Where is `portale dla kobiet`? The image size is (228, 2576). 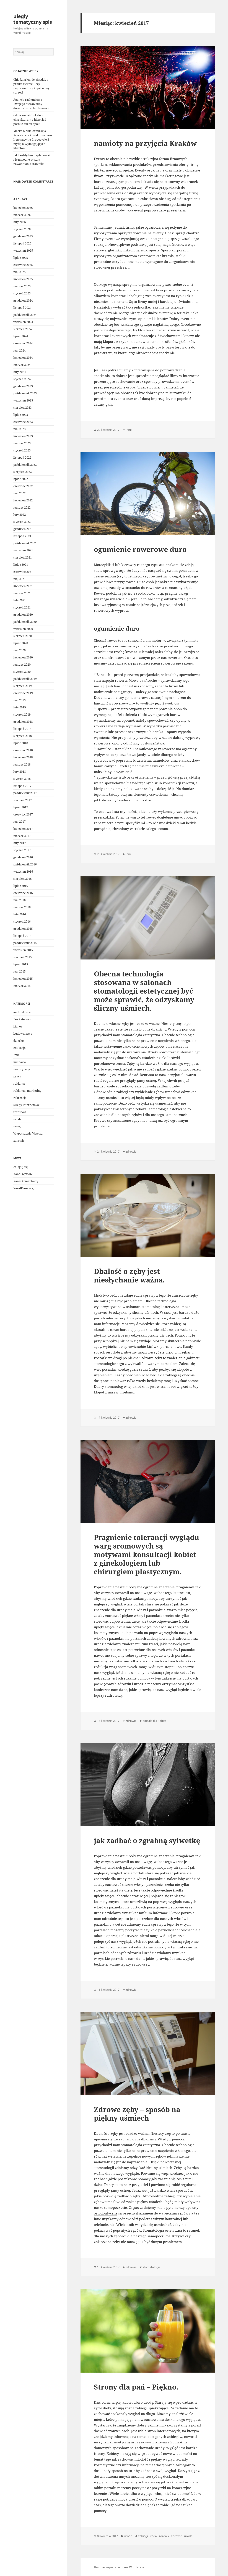 portale dla kobiet is located at coordinates (154, 1721).